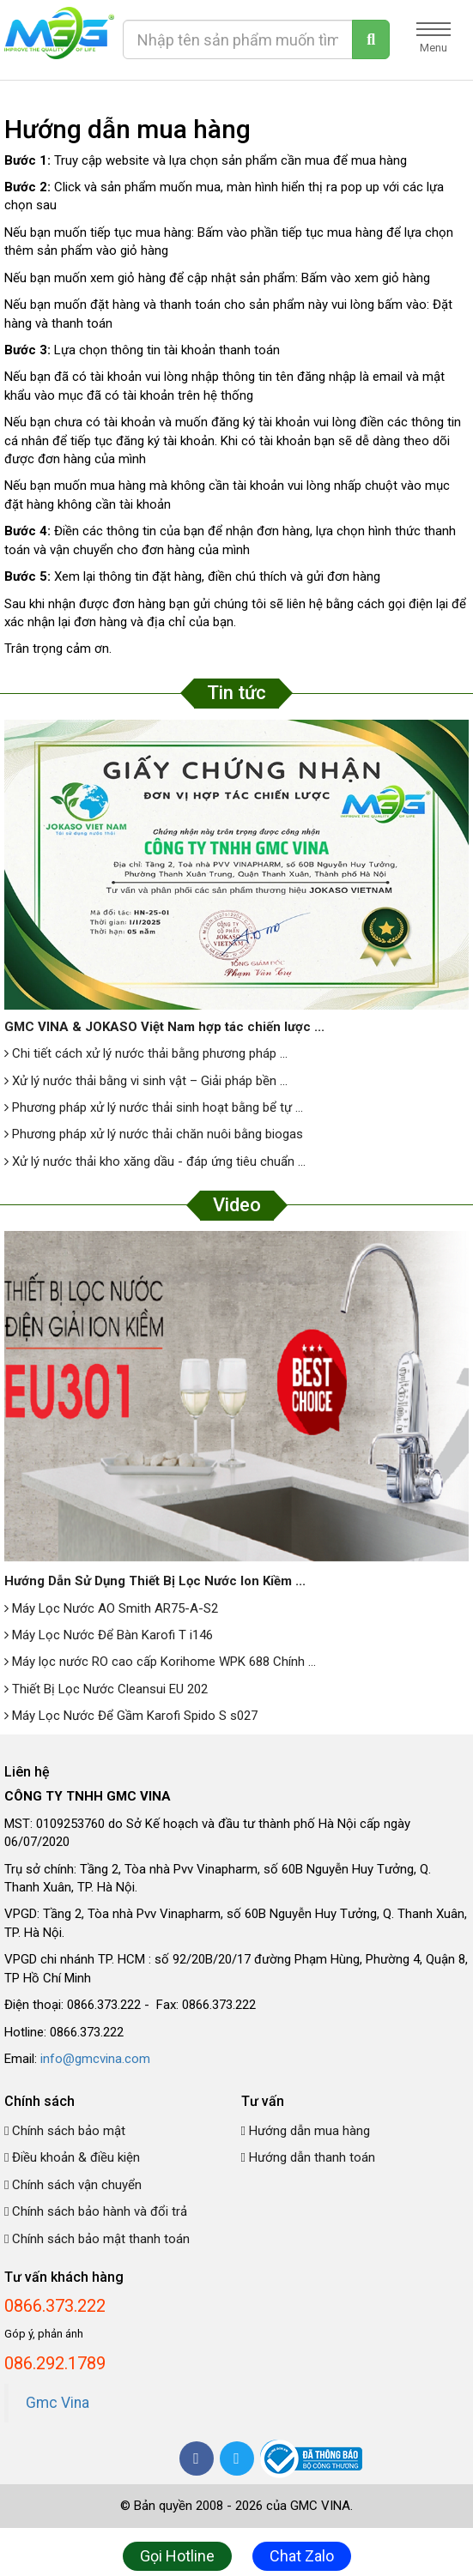 This screenshot has height=2576, width=473. I want to click on Máy Lọc Nước Để Gầm Karofi Spido S s027, so click(131, 1715).